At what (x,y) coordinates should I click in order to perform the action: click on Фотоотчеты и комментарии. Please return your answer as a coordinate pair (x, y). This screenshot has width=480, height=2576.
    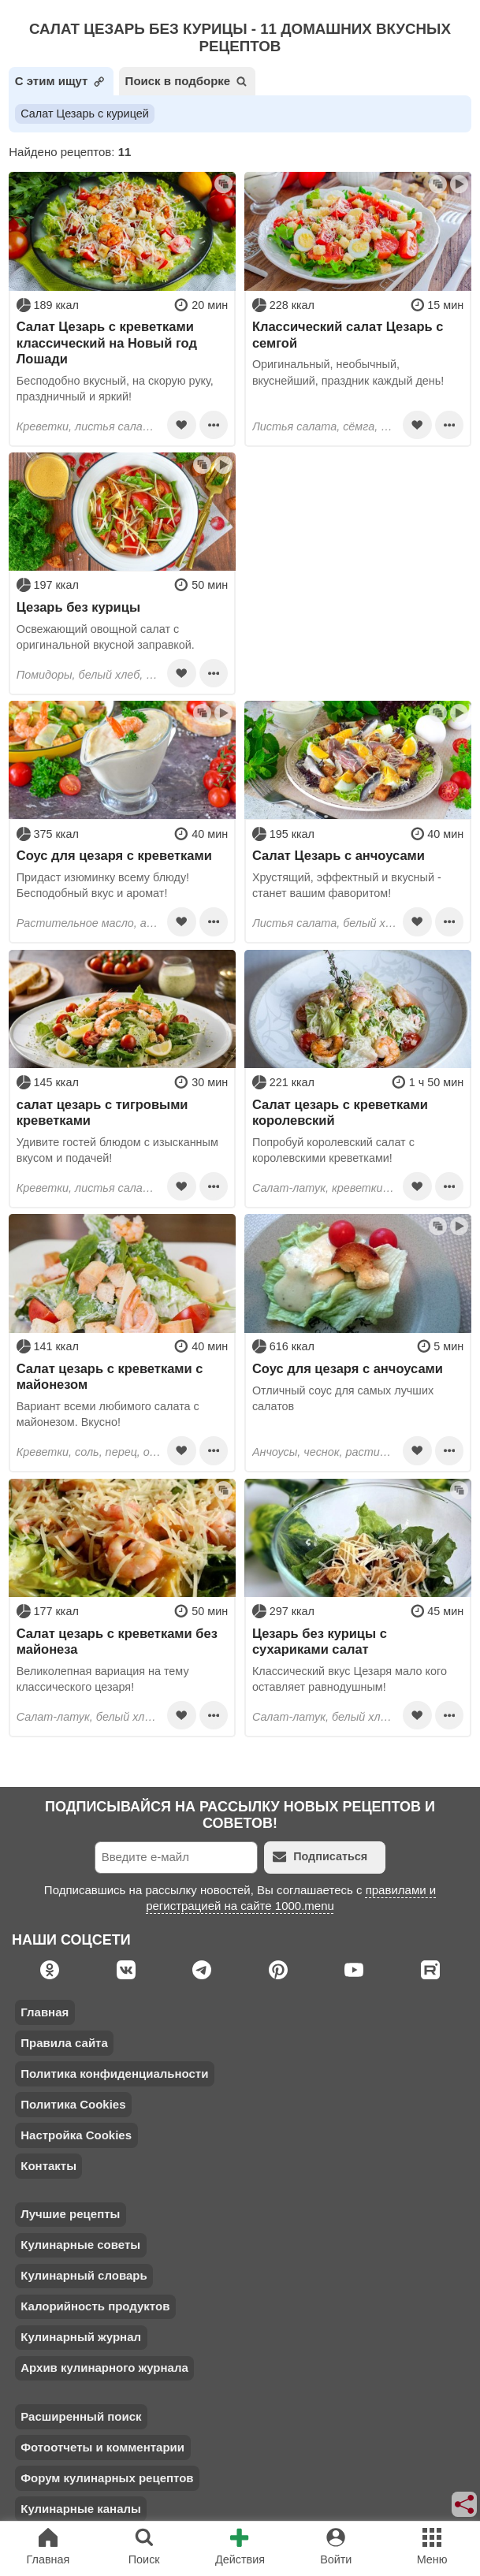
    Looking at the image, I should click on (102, 2447).